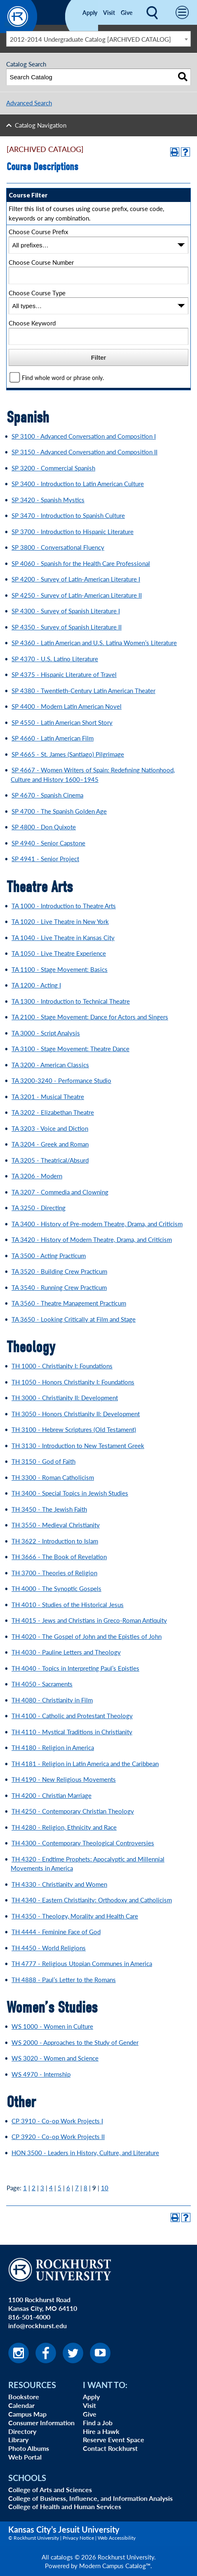 The width and height of the screenshot is (197, 2576). Describe the element at coordinates (32, 322) in the screenshot. I see `Choose Keyword` at that location.